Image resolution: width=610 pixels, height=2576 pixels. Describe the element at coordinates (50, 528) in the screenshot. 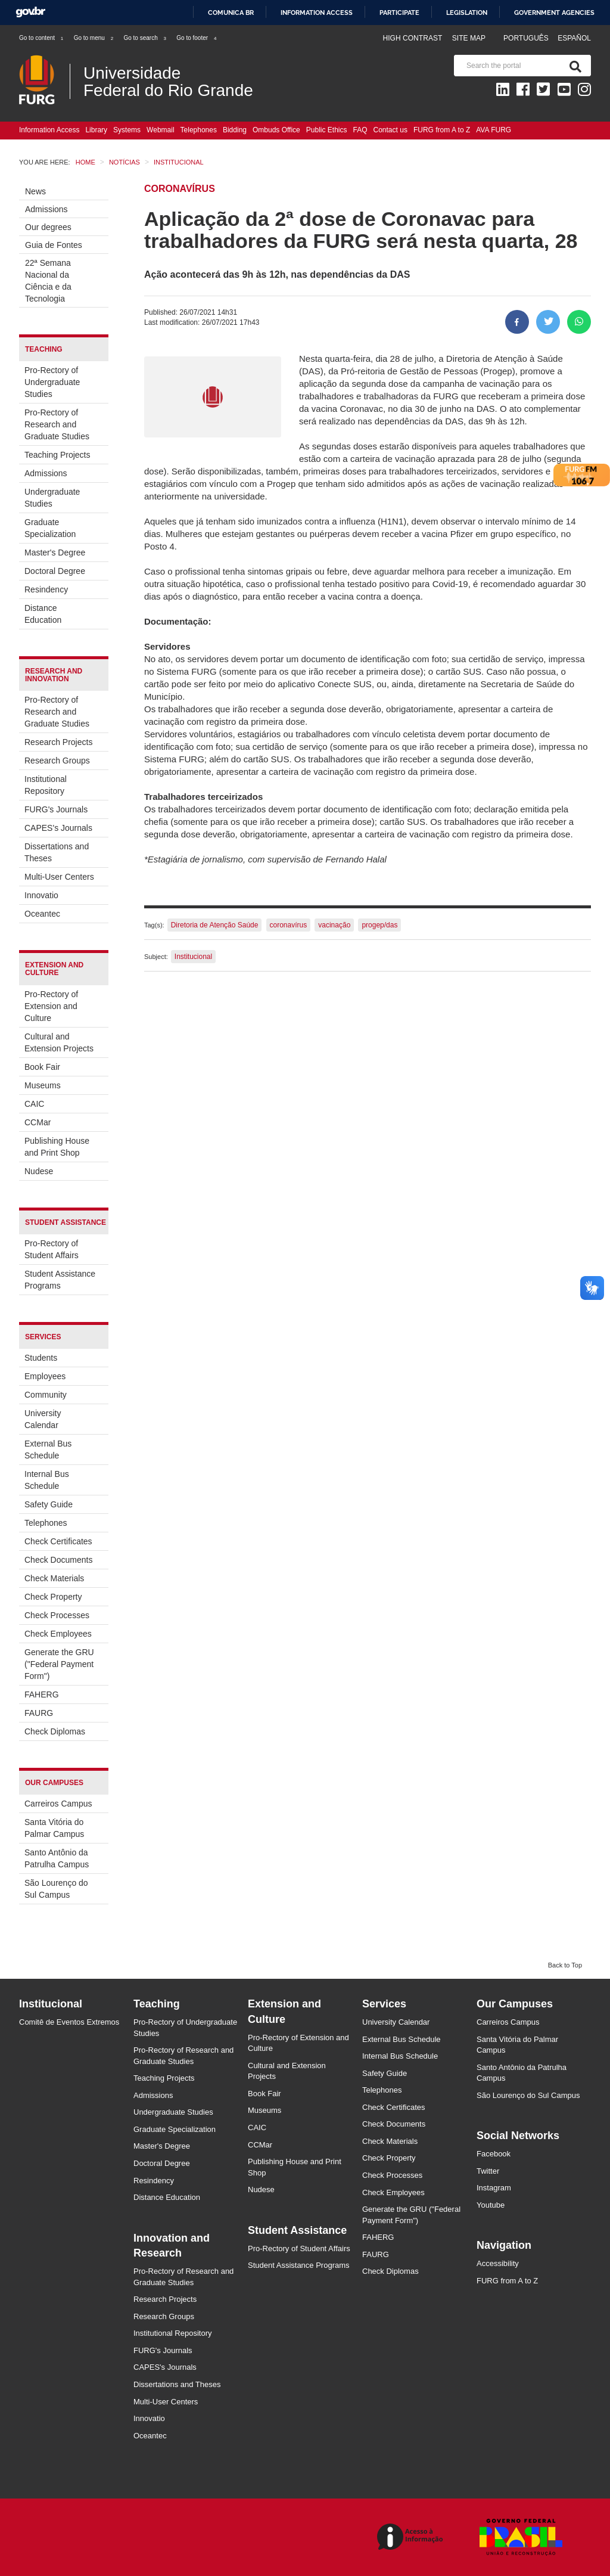

I see `Graduate Specialization` at that location.